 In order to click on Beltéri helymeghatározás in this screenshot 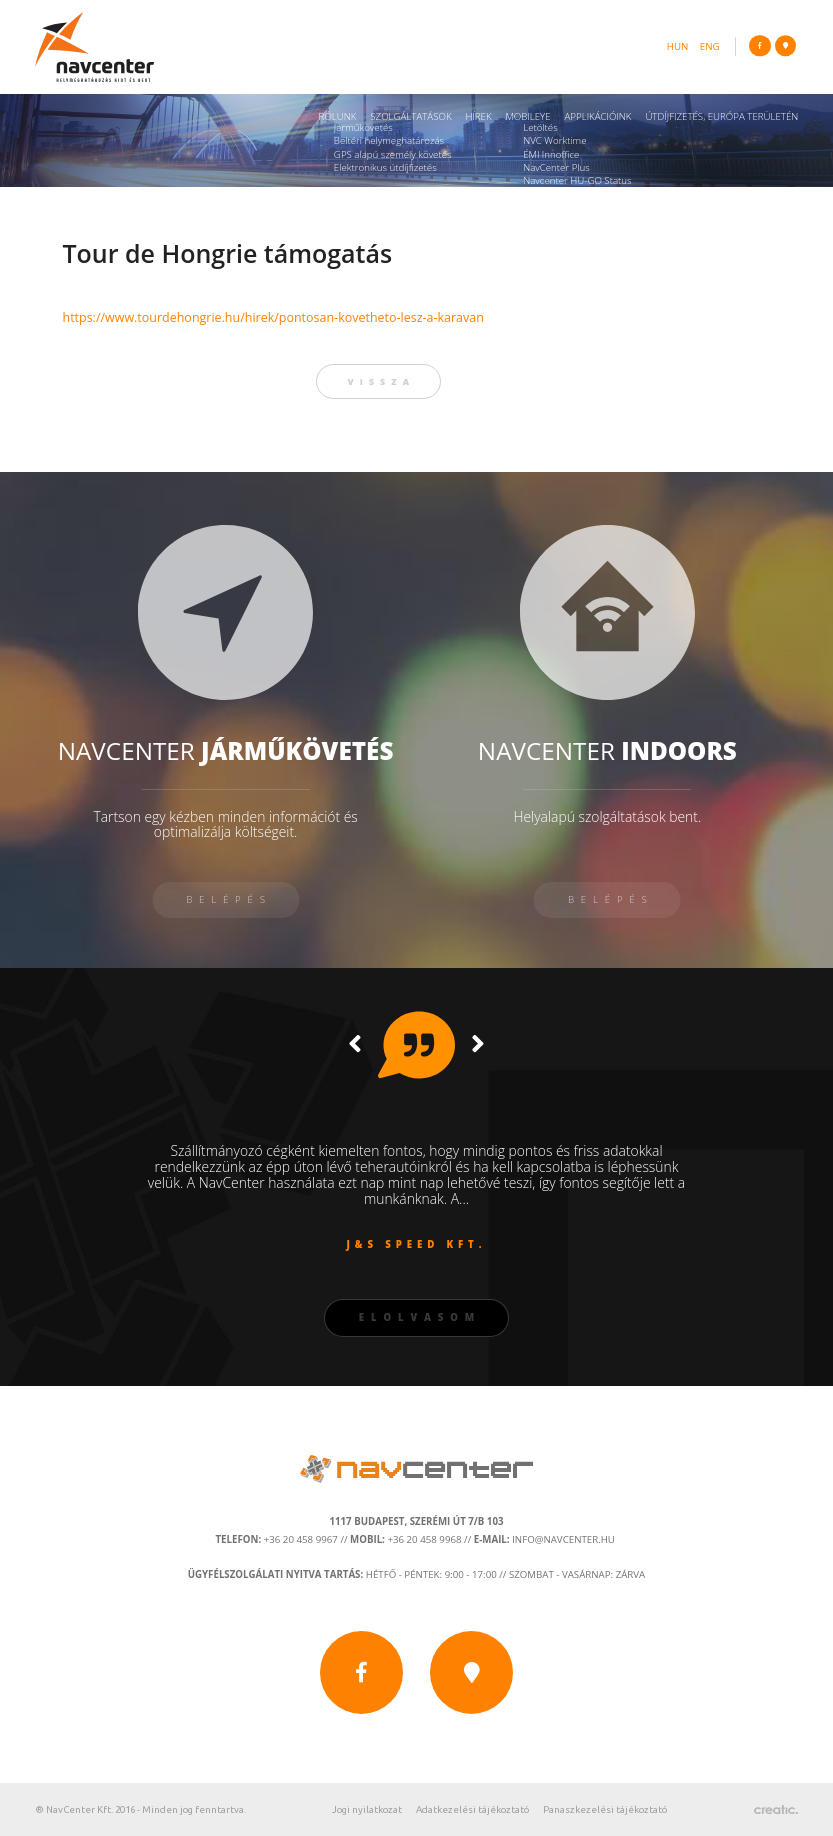, I will do `click(389, 140)`.